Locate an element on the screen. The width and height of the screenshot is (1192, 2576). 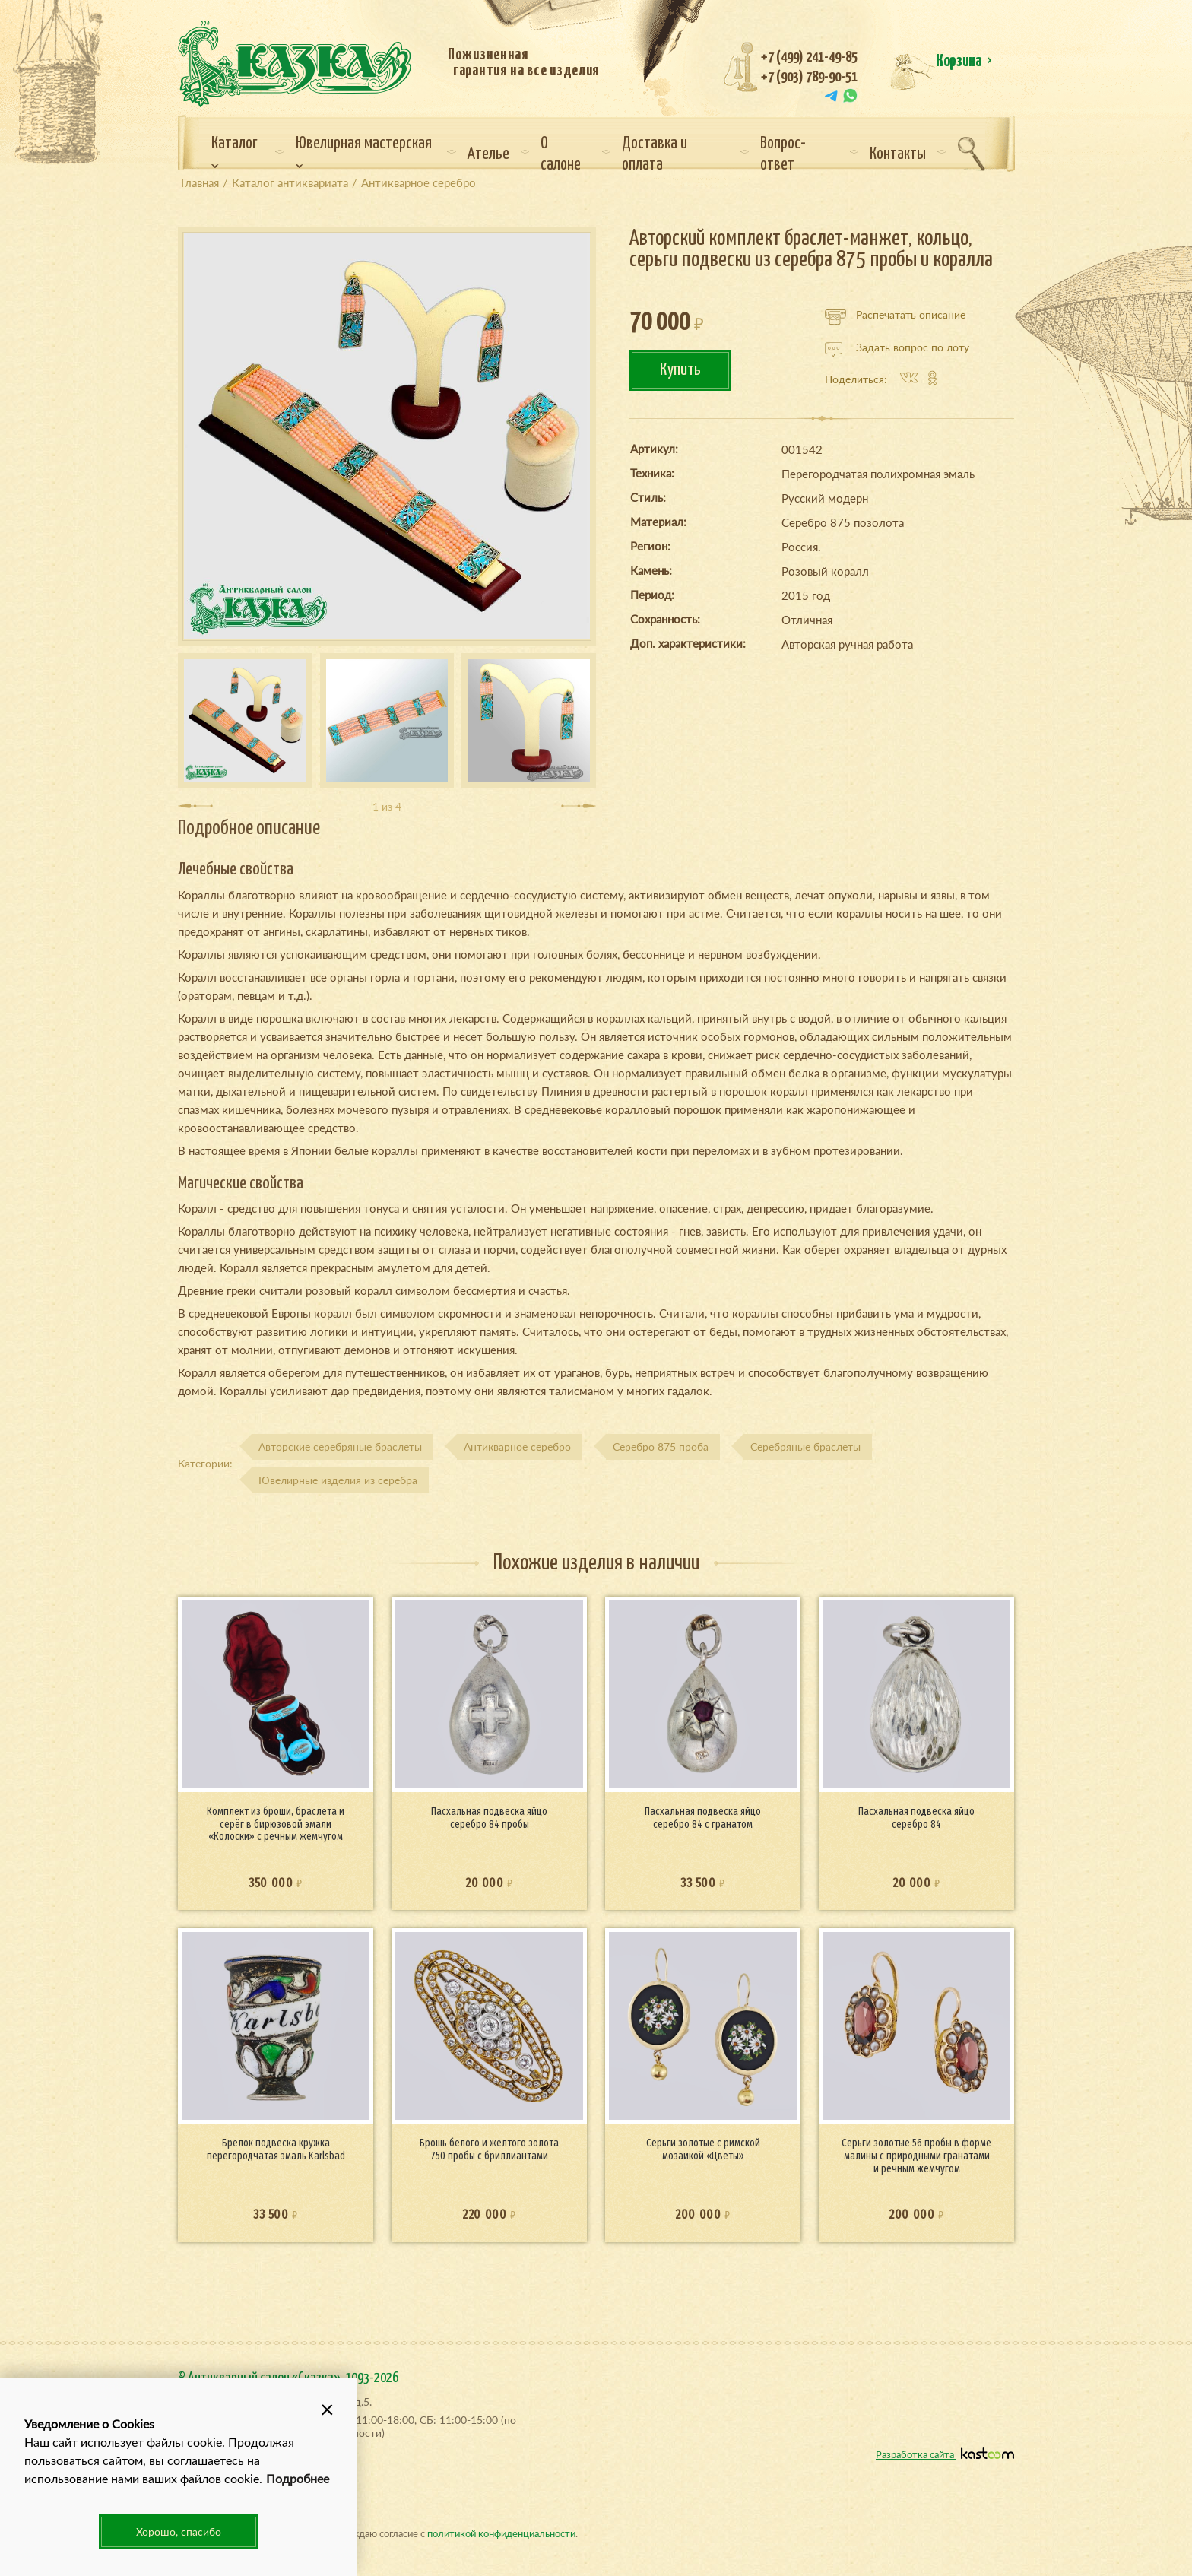
политикой конфиденциальности is located at coordinates (501, 2533).